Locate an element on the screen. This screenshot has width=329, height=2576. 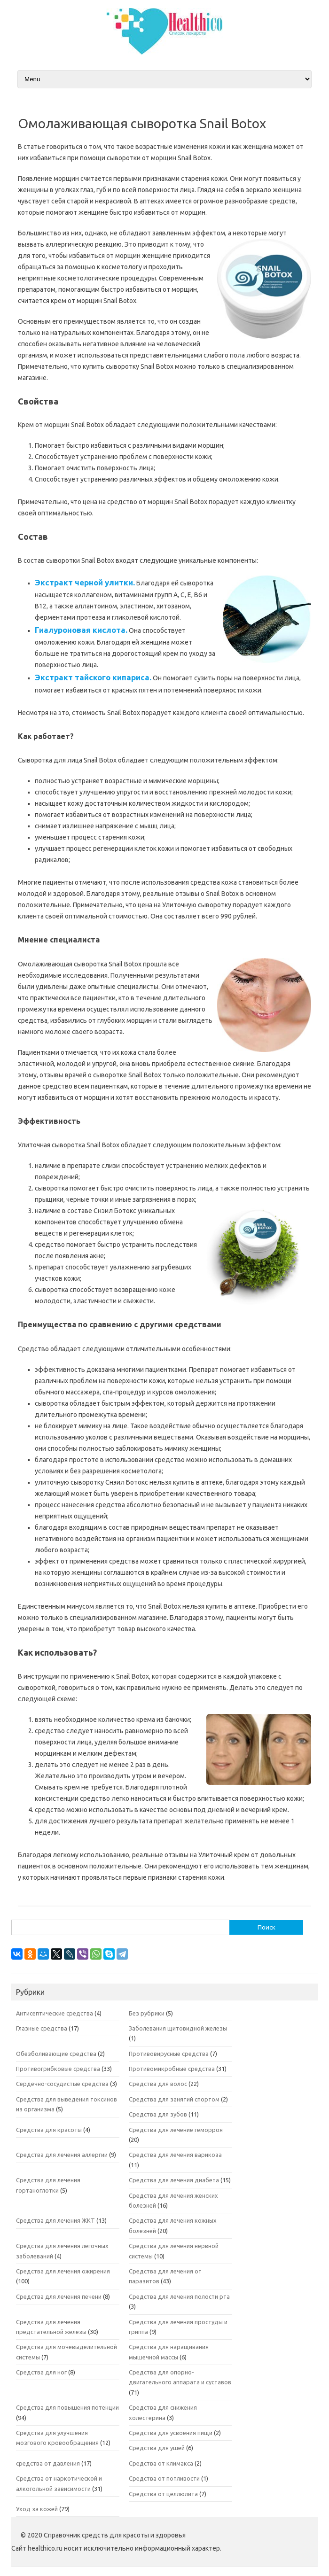
Средства для лечения диабета is located at coordinates (174, 2180).